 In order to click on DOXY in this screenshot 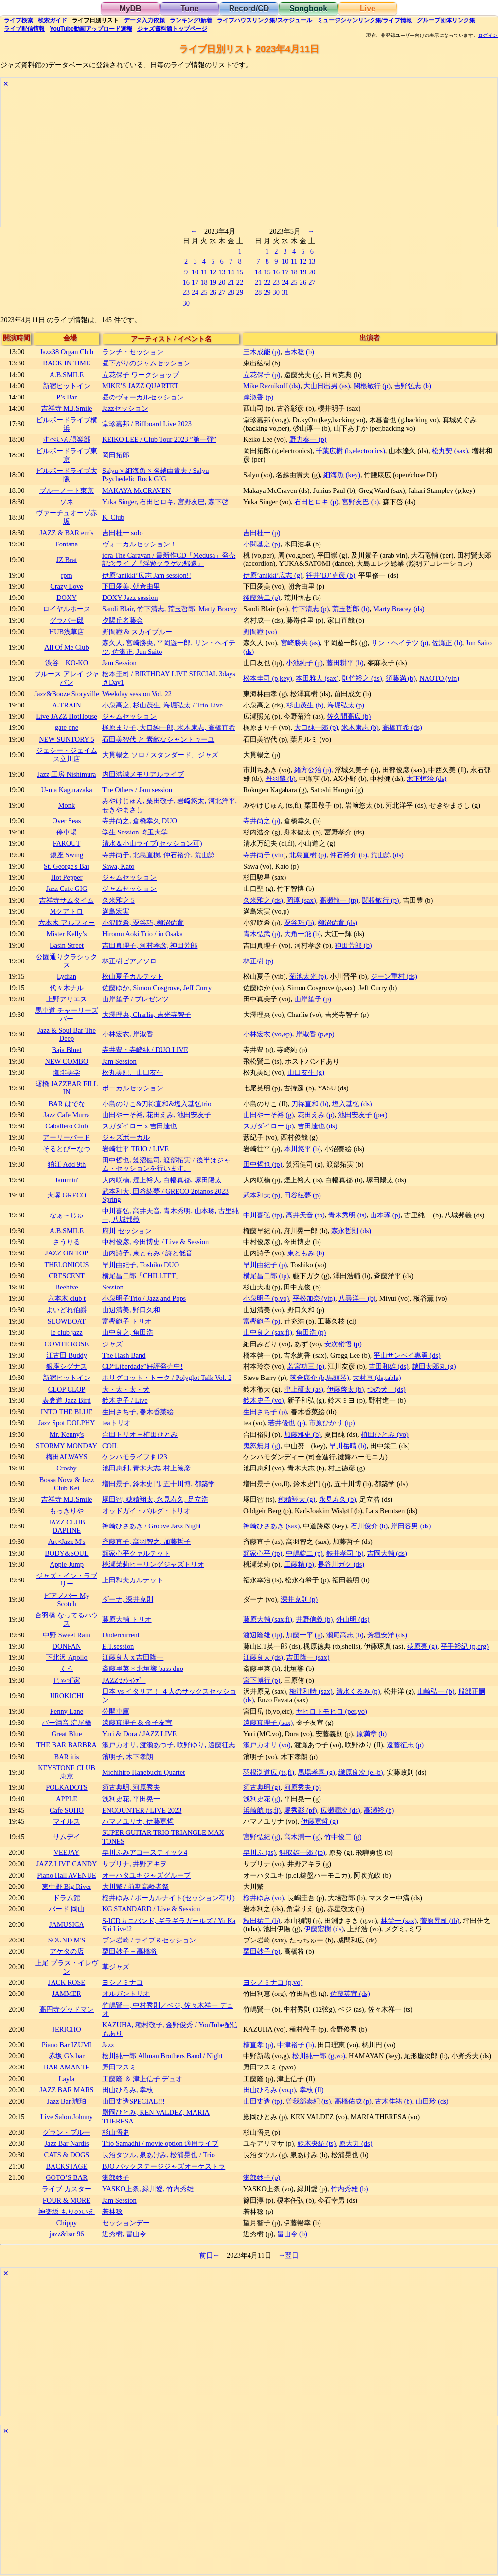, I will do `click(66, 597)`.